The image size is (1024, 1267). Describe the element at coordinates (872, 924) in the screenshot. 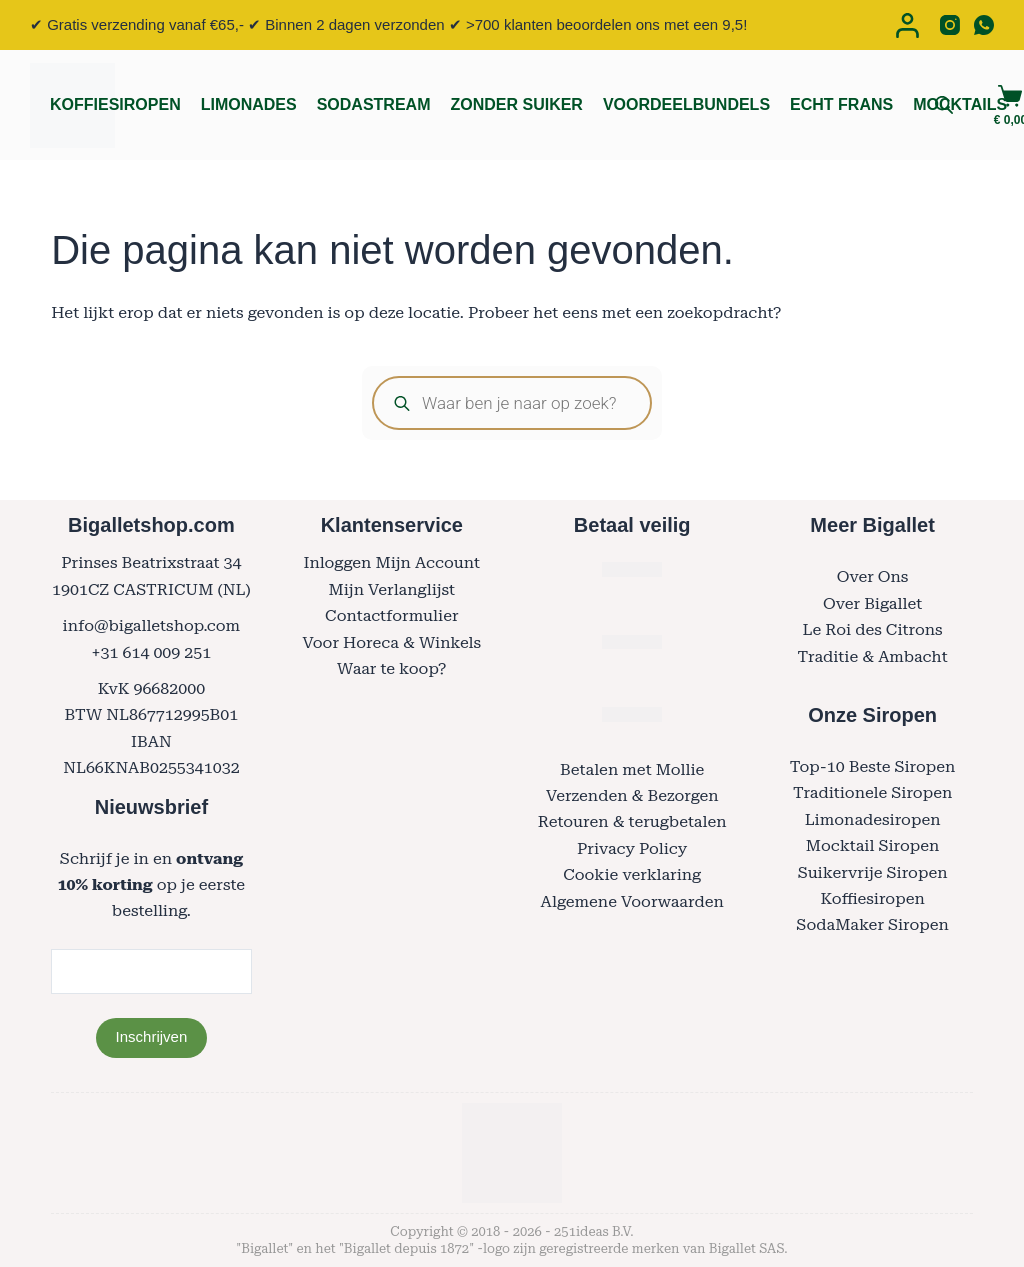

I see `SodaMaker Siropen` at that location.